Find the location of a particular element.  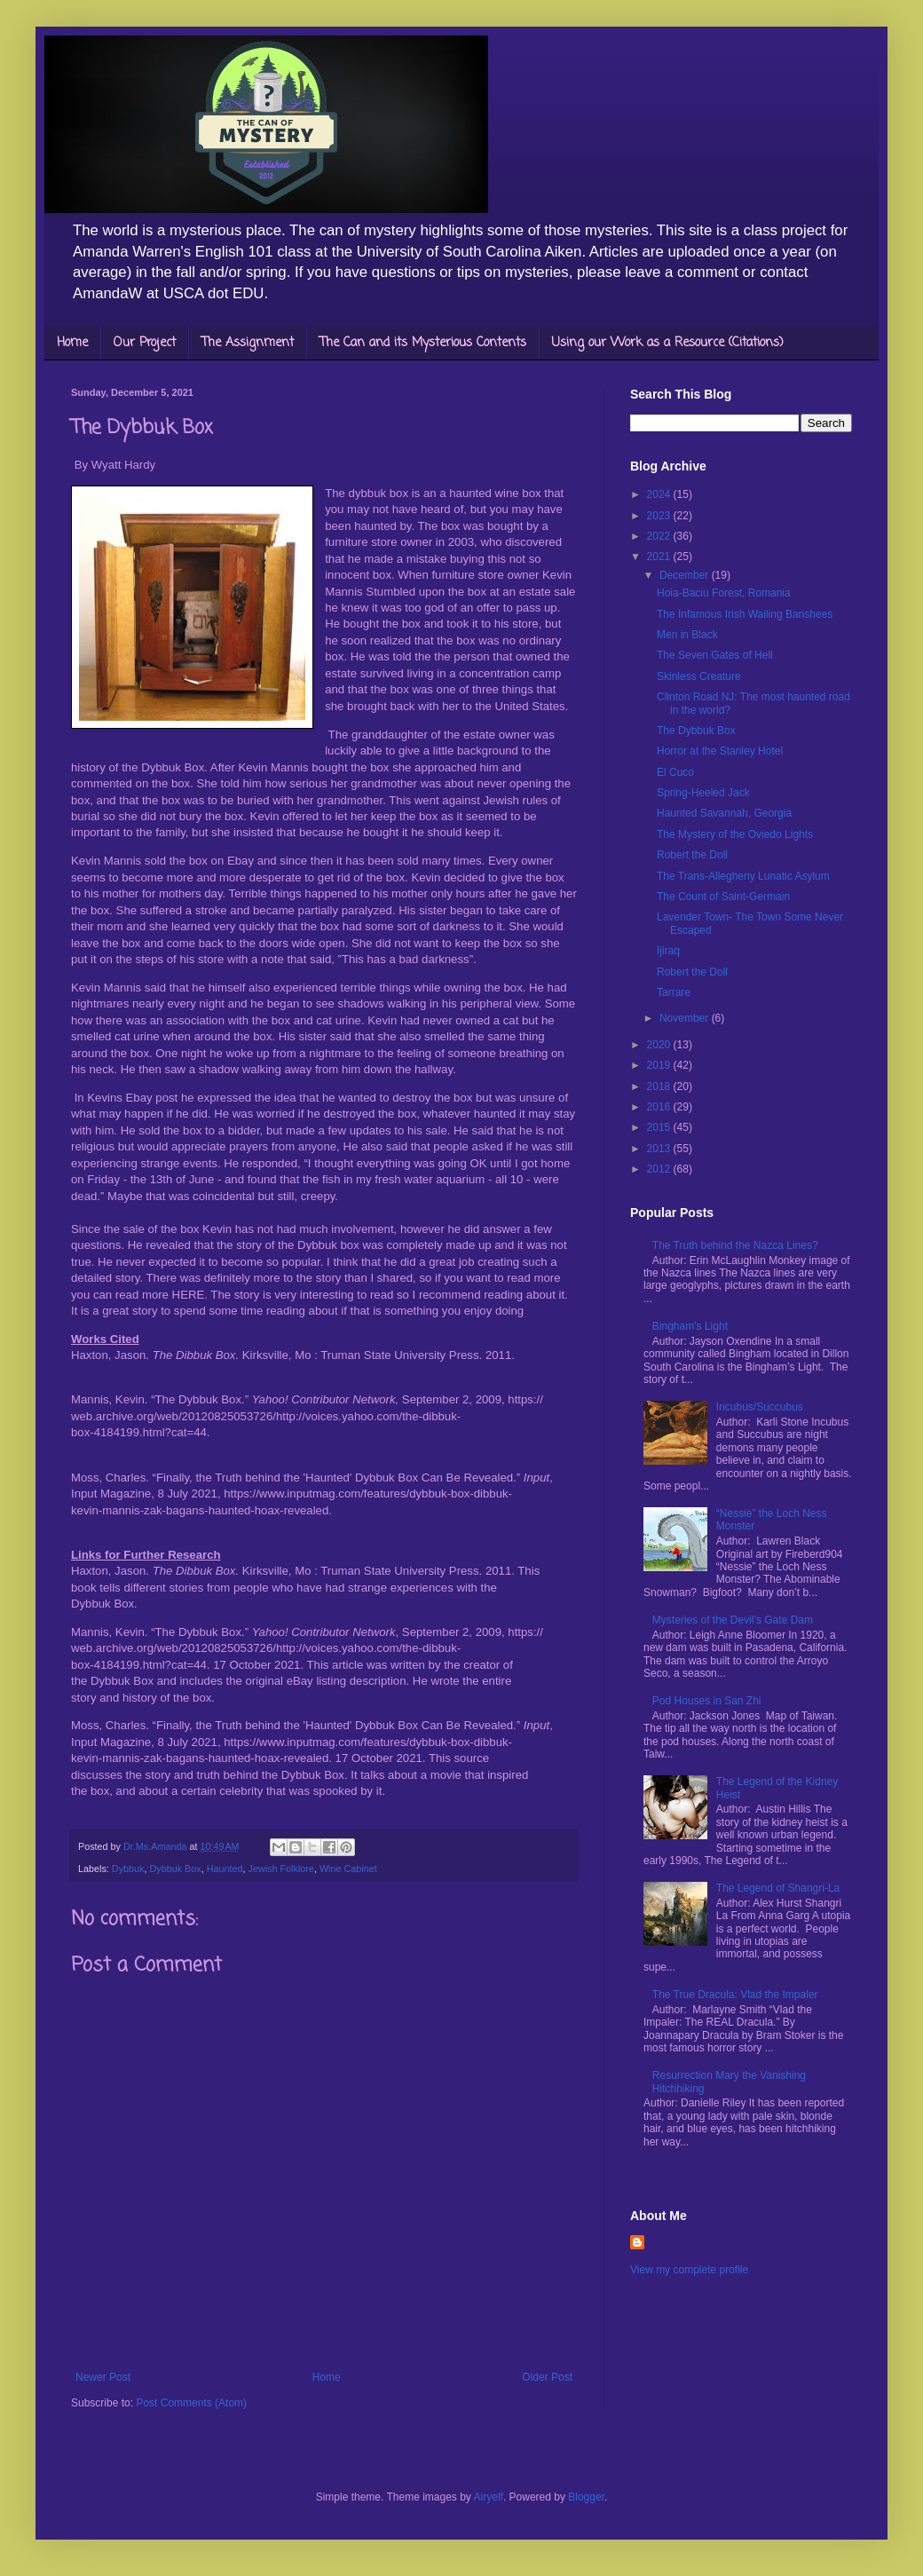

Older Post is located at coordinates (547, 2377).